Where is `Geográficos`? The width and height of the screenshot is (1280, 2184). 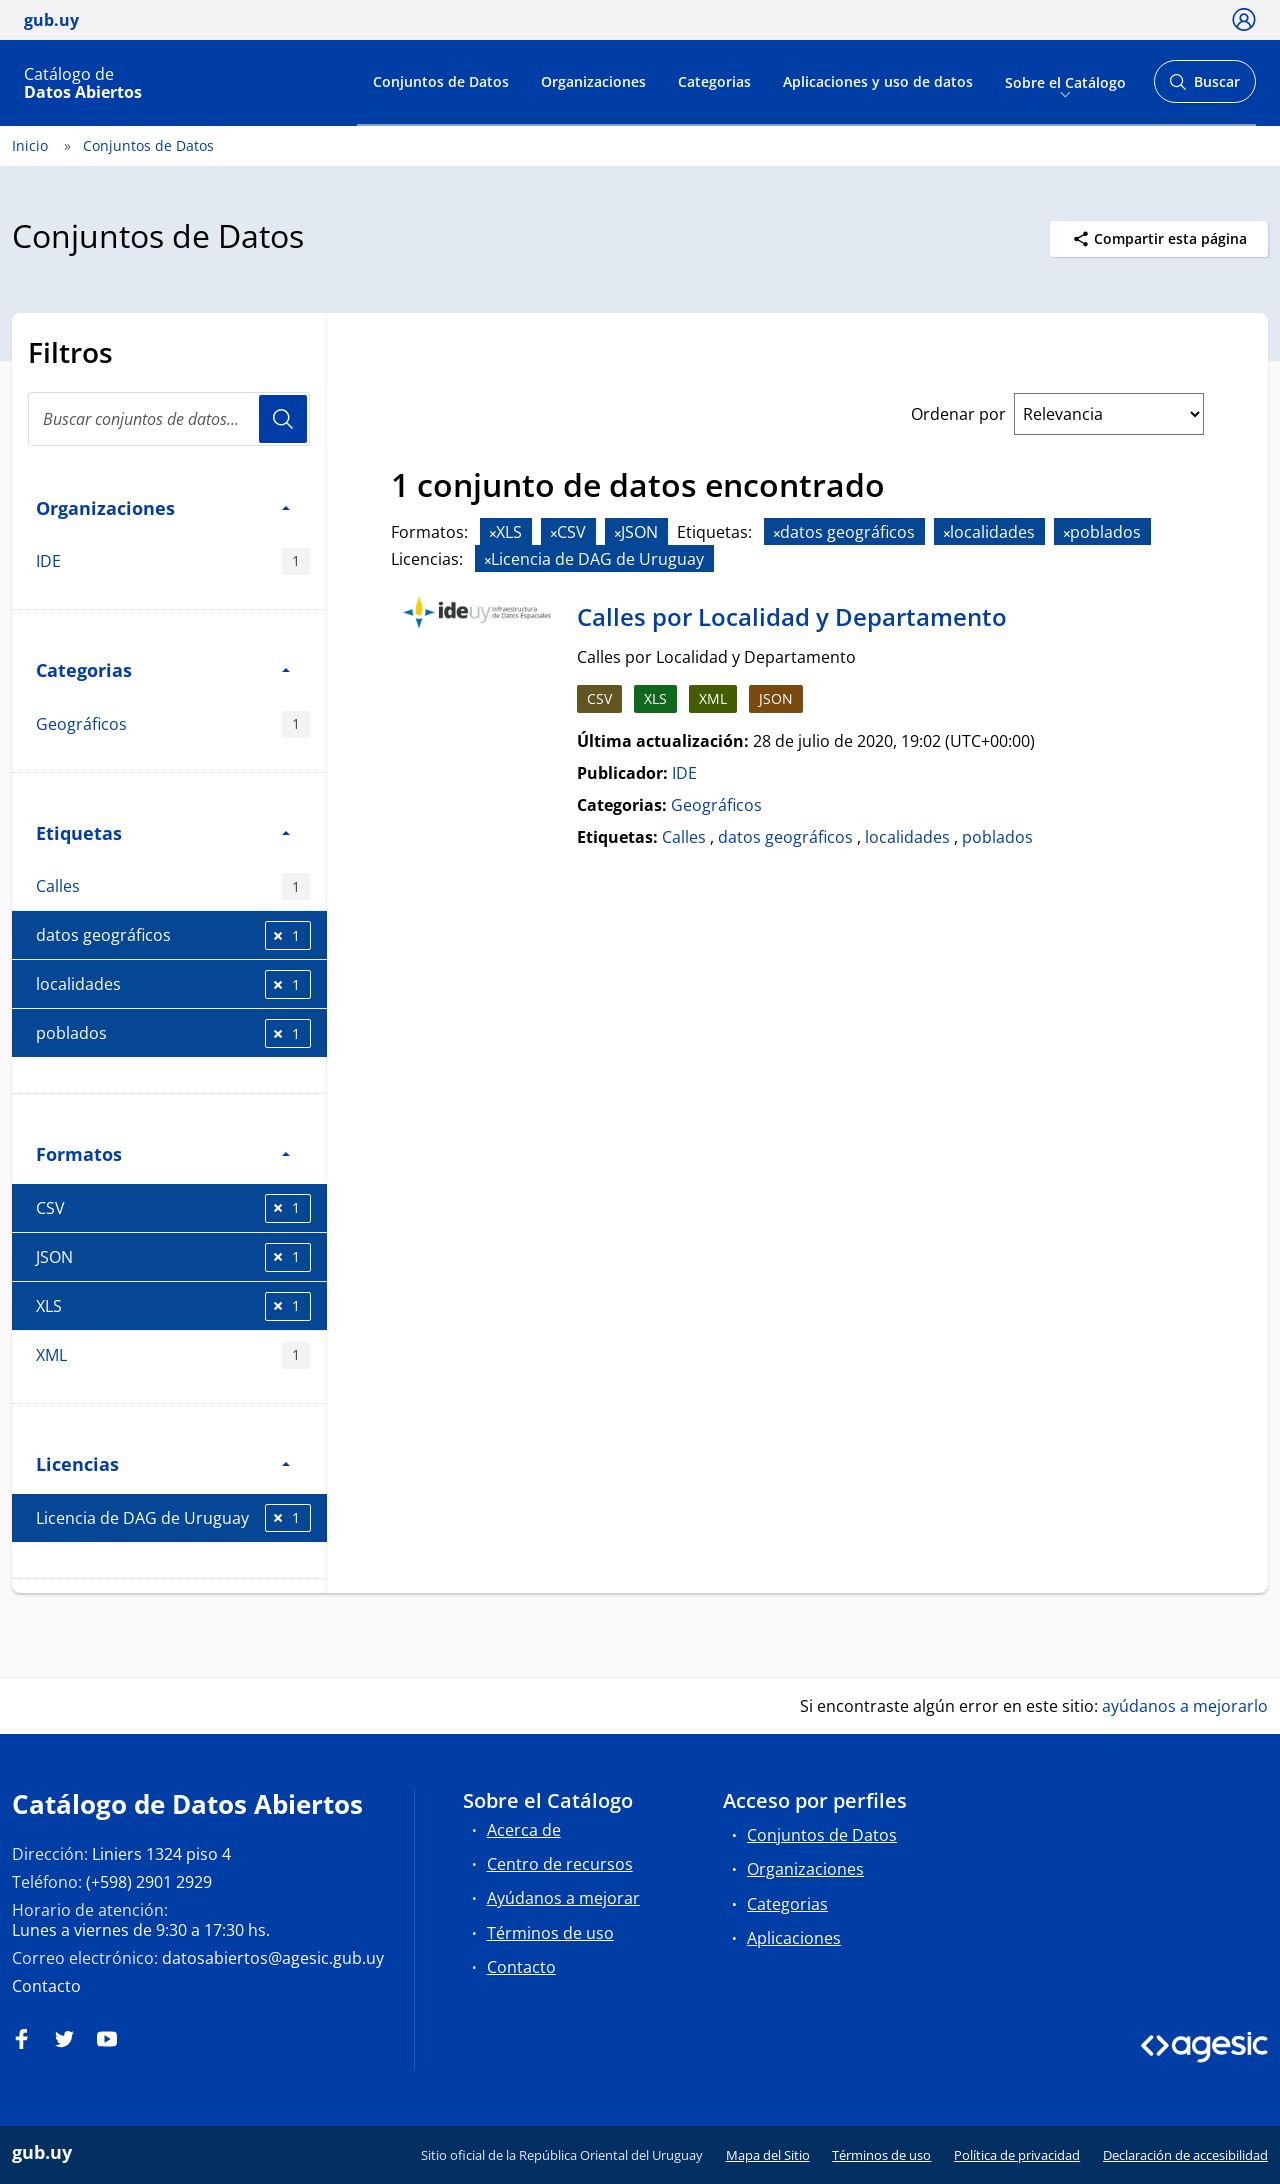 Geográficos is located at coordinates (173, 724).